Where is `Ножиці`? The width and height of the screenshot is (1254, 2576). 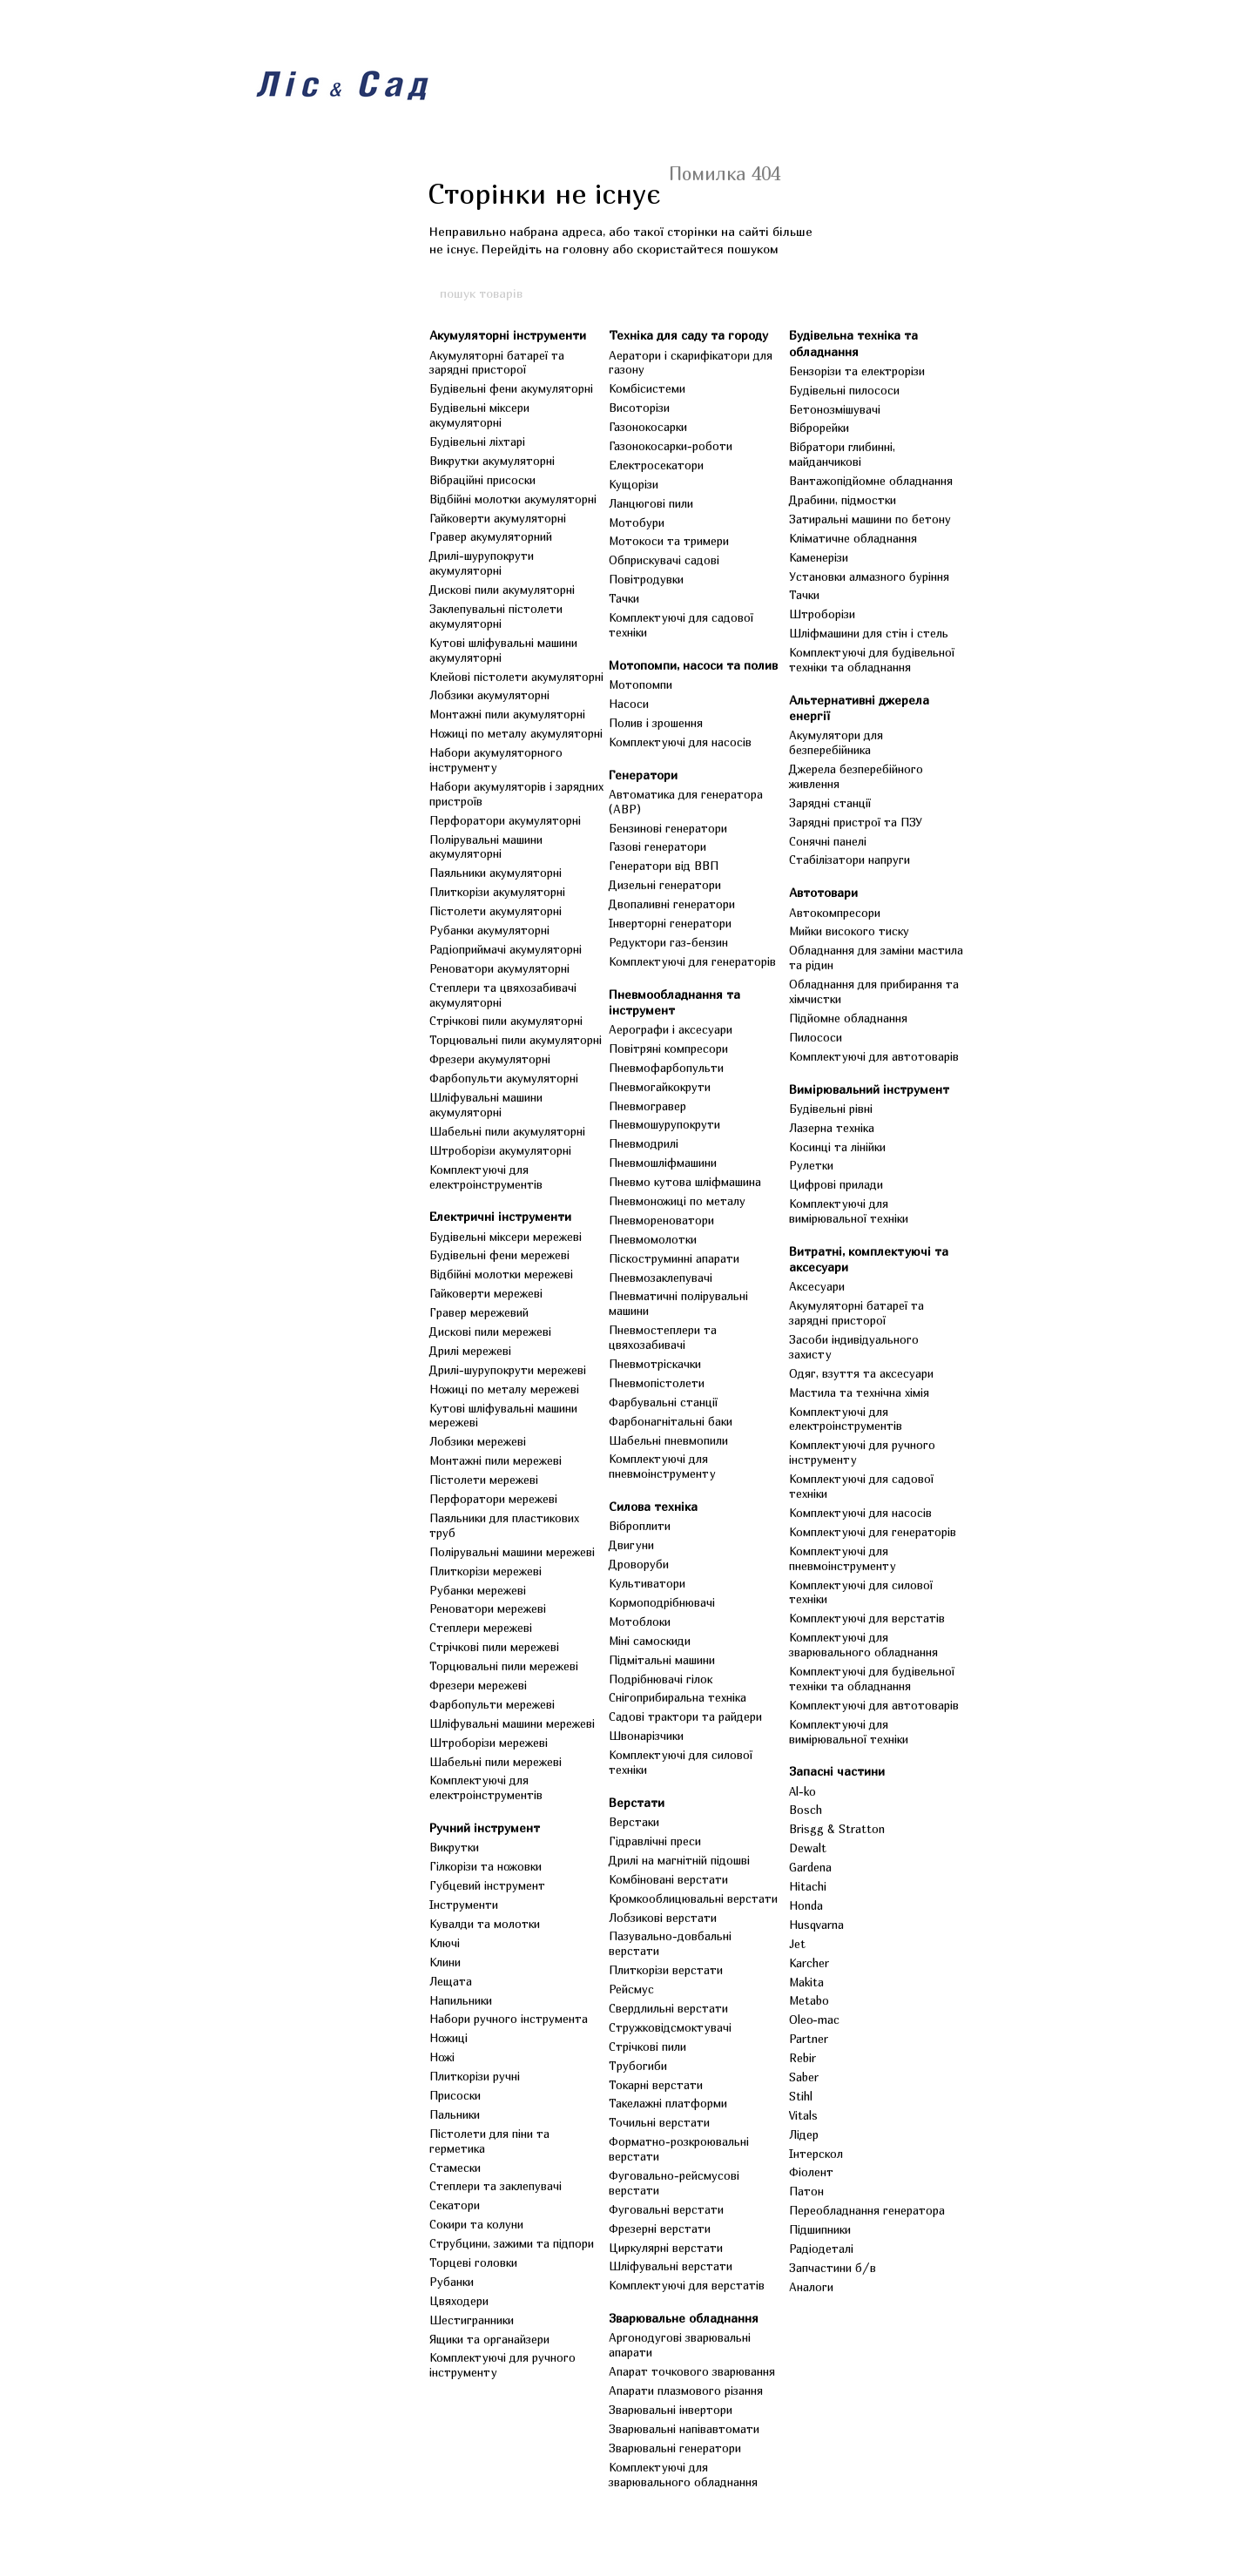
Ножиці is located at coordinates (448, 2038).